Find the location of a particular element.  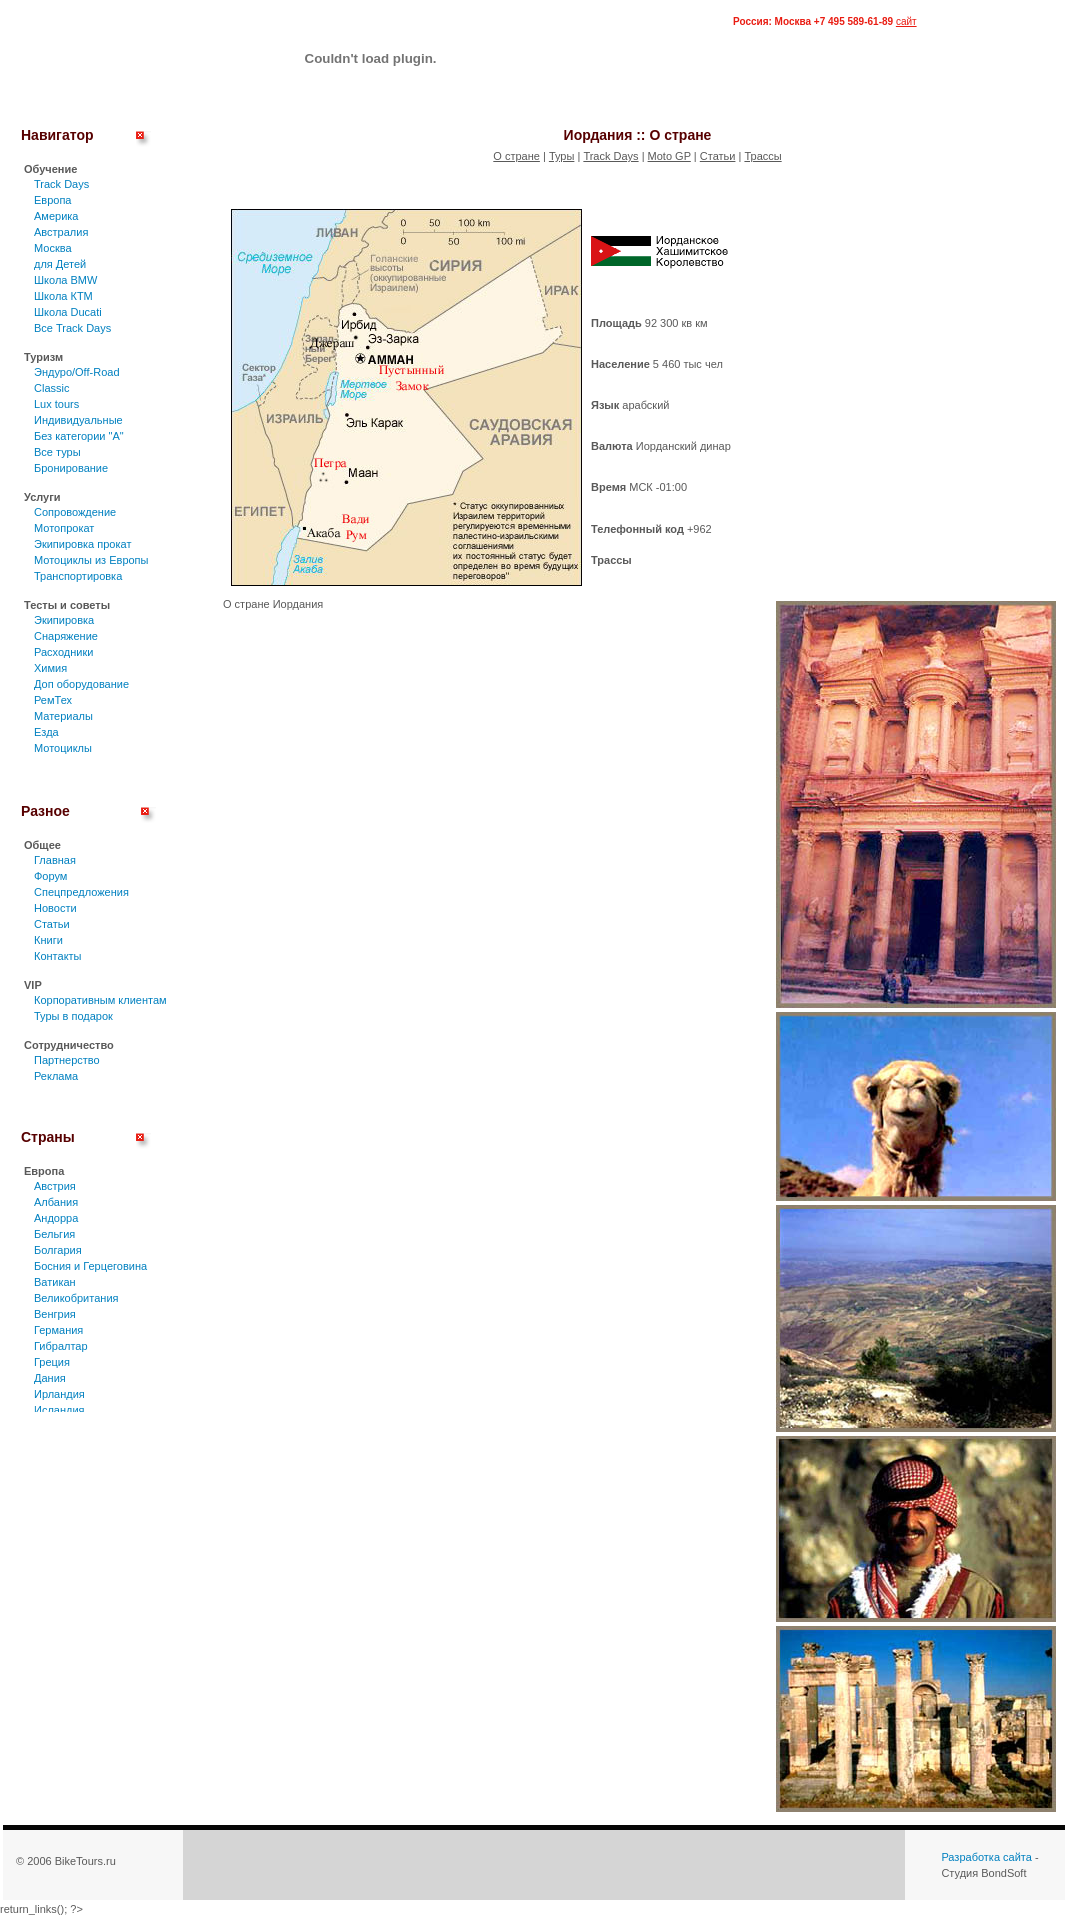

Дания is located at coordinates (50, 1378).